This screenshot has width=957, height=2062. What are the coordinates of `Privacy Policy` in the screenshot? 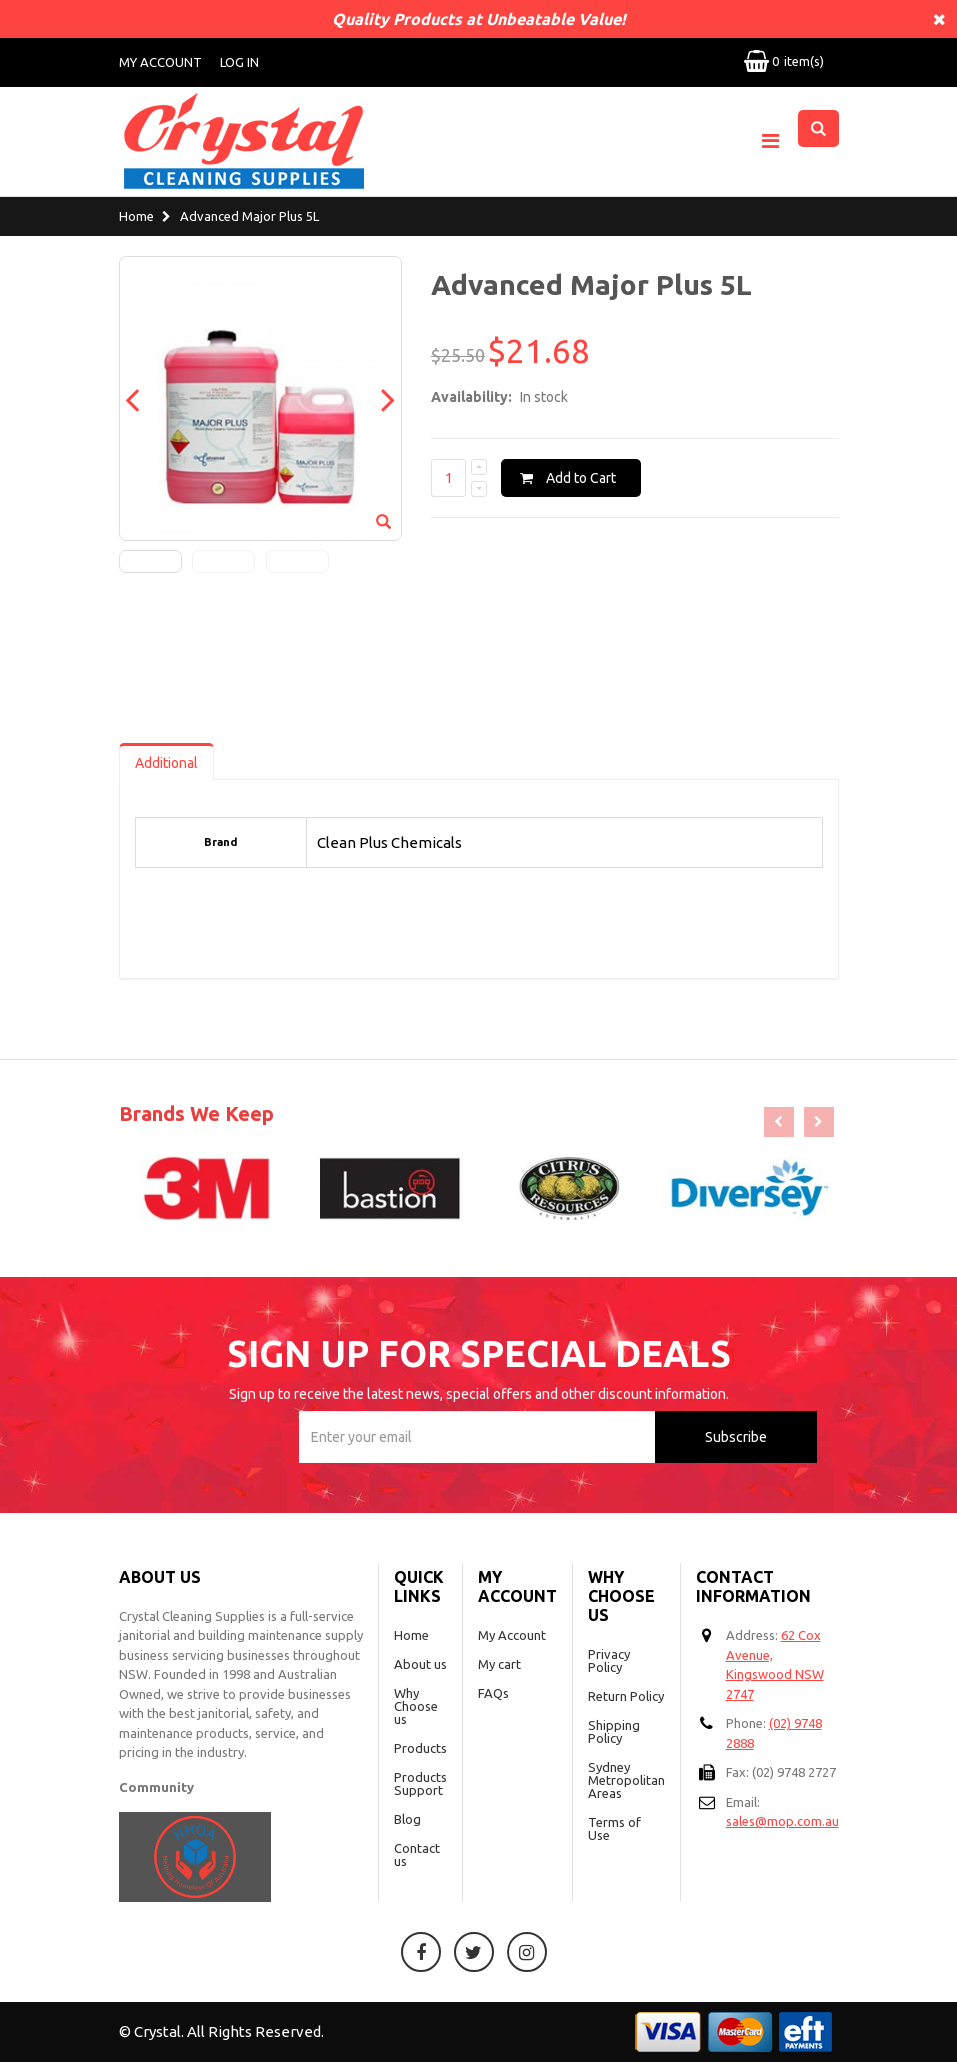 It's located at (609, 1660).